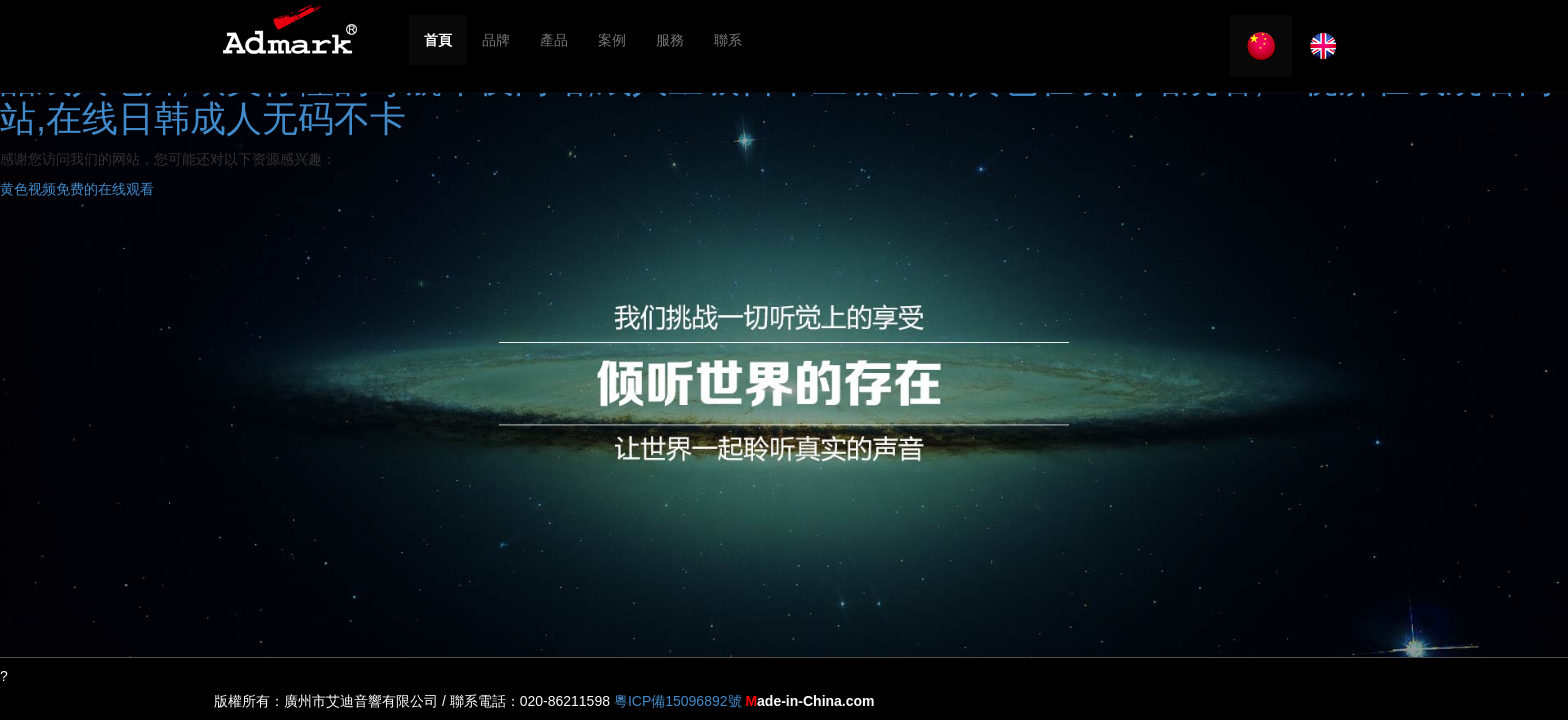  What do you see at coordinates (496, 40) in the screenshot?
I see `品牌` at bounding box center [496, 40].